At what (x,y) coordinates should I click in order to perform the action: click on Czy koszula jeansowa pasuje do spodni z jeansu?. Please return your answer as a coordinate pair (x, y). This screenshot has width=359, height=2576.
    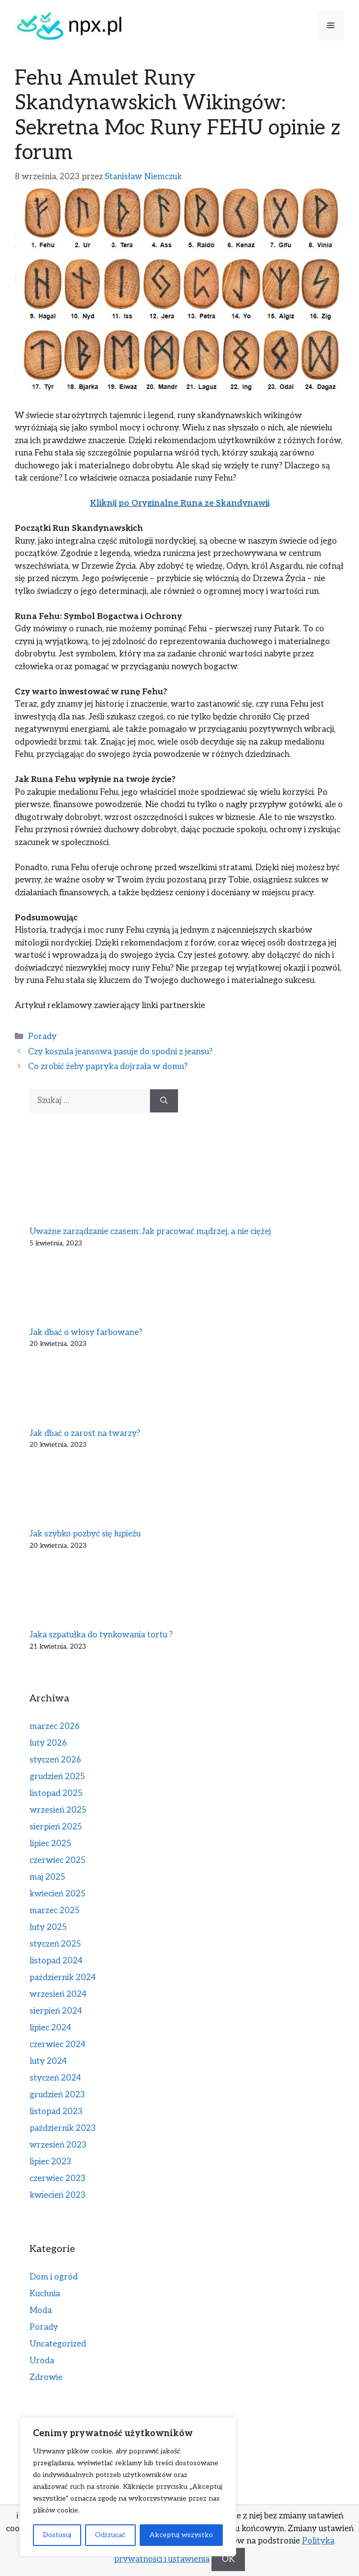
    Looking at the image, I should click on (120, 1052).